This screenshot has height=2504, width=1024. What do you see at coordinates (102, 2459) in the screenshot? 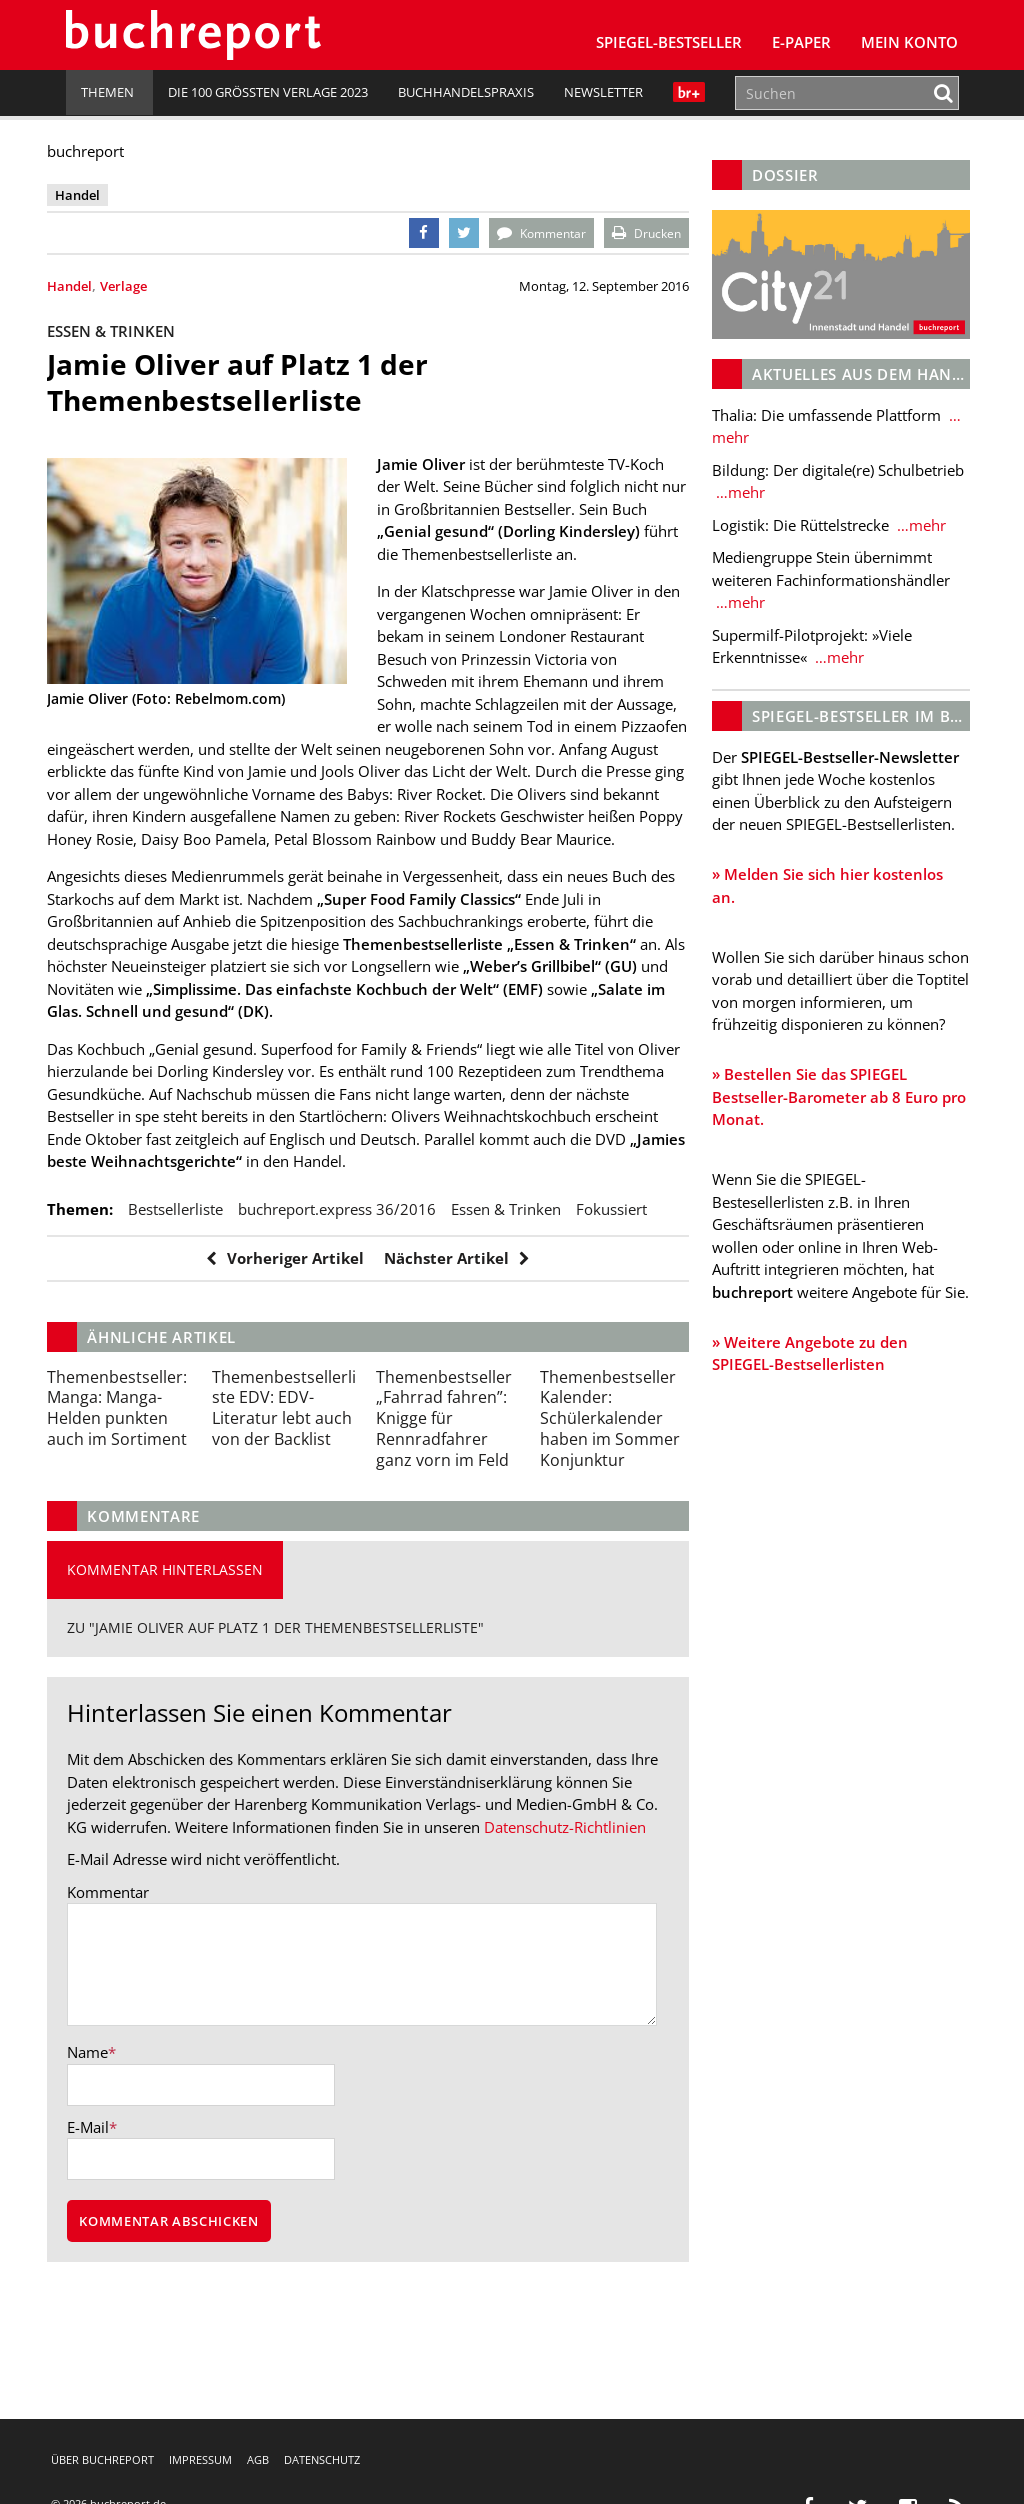
I see `Über buchreport` at bounding box center [102, 2459].